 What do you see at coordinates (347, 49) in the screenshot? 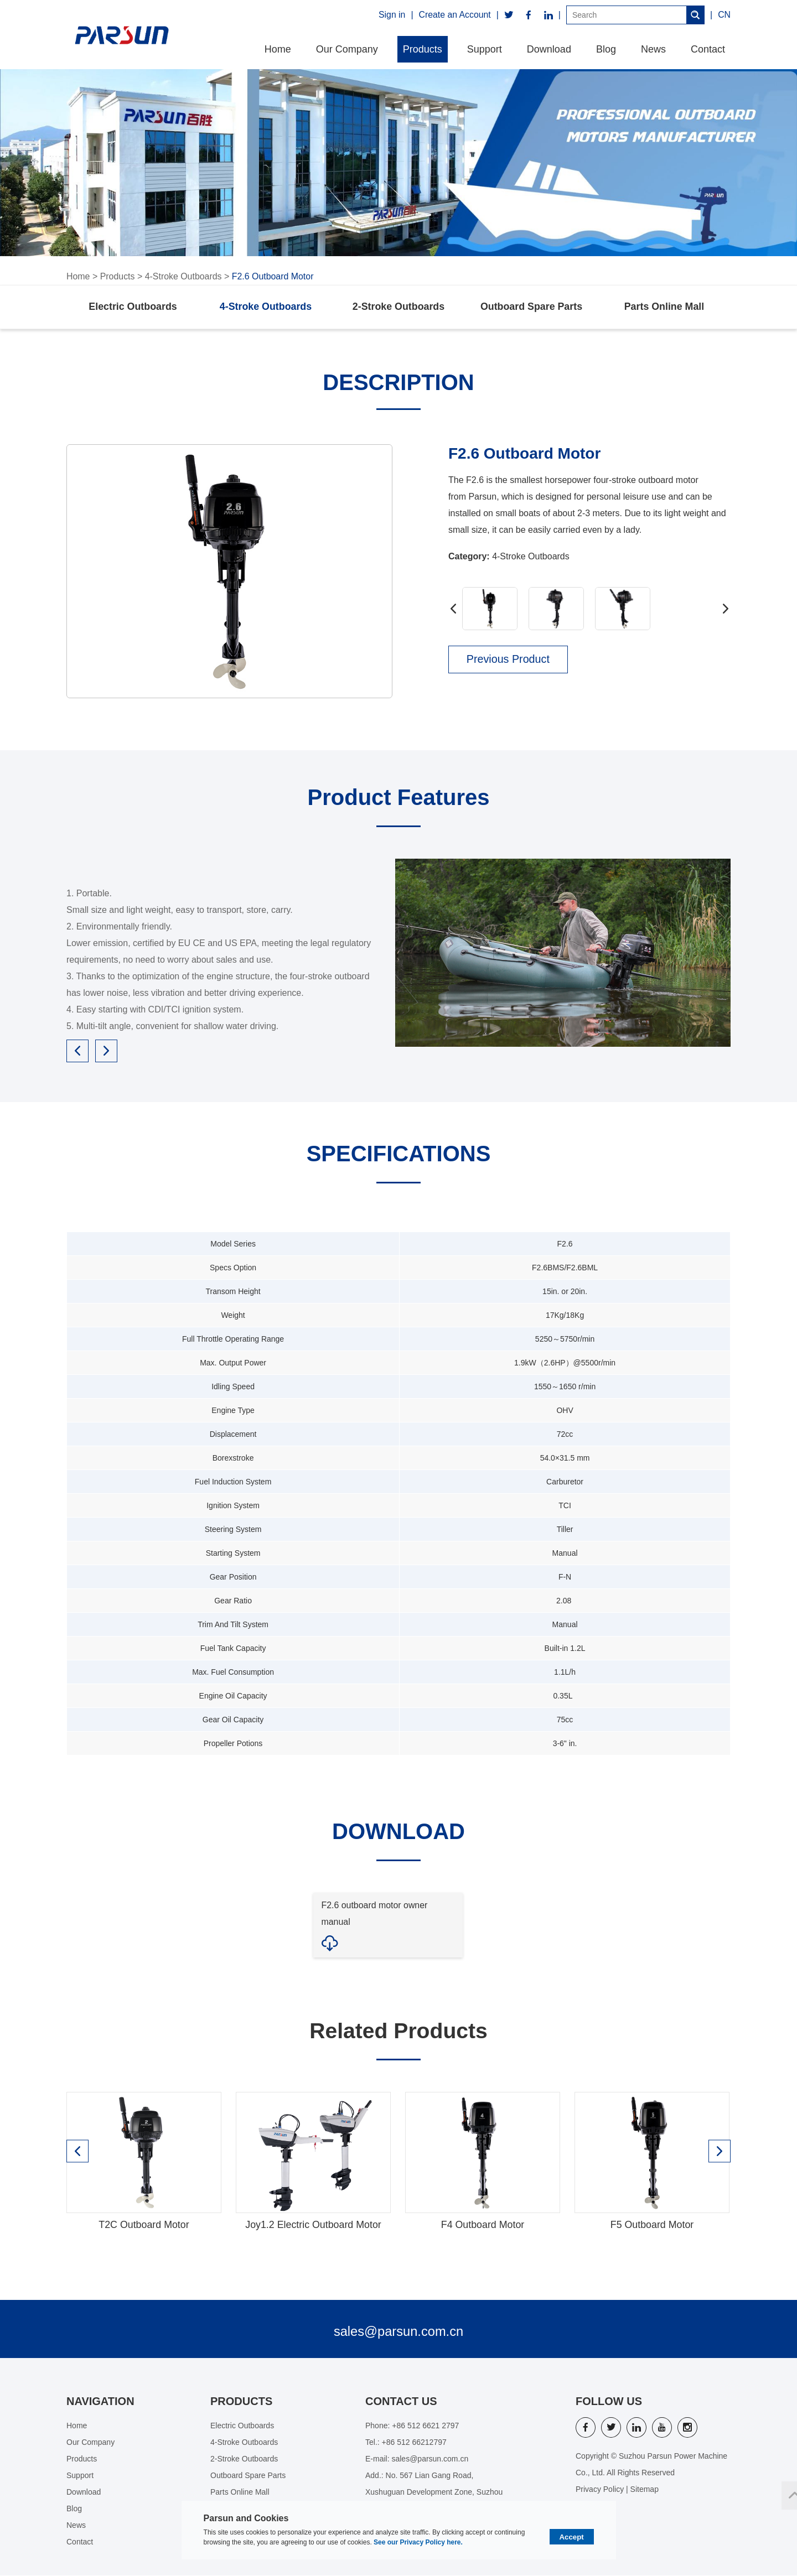
I see `Our Company` at bounding box center [347, 49].